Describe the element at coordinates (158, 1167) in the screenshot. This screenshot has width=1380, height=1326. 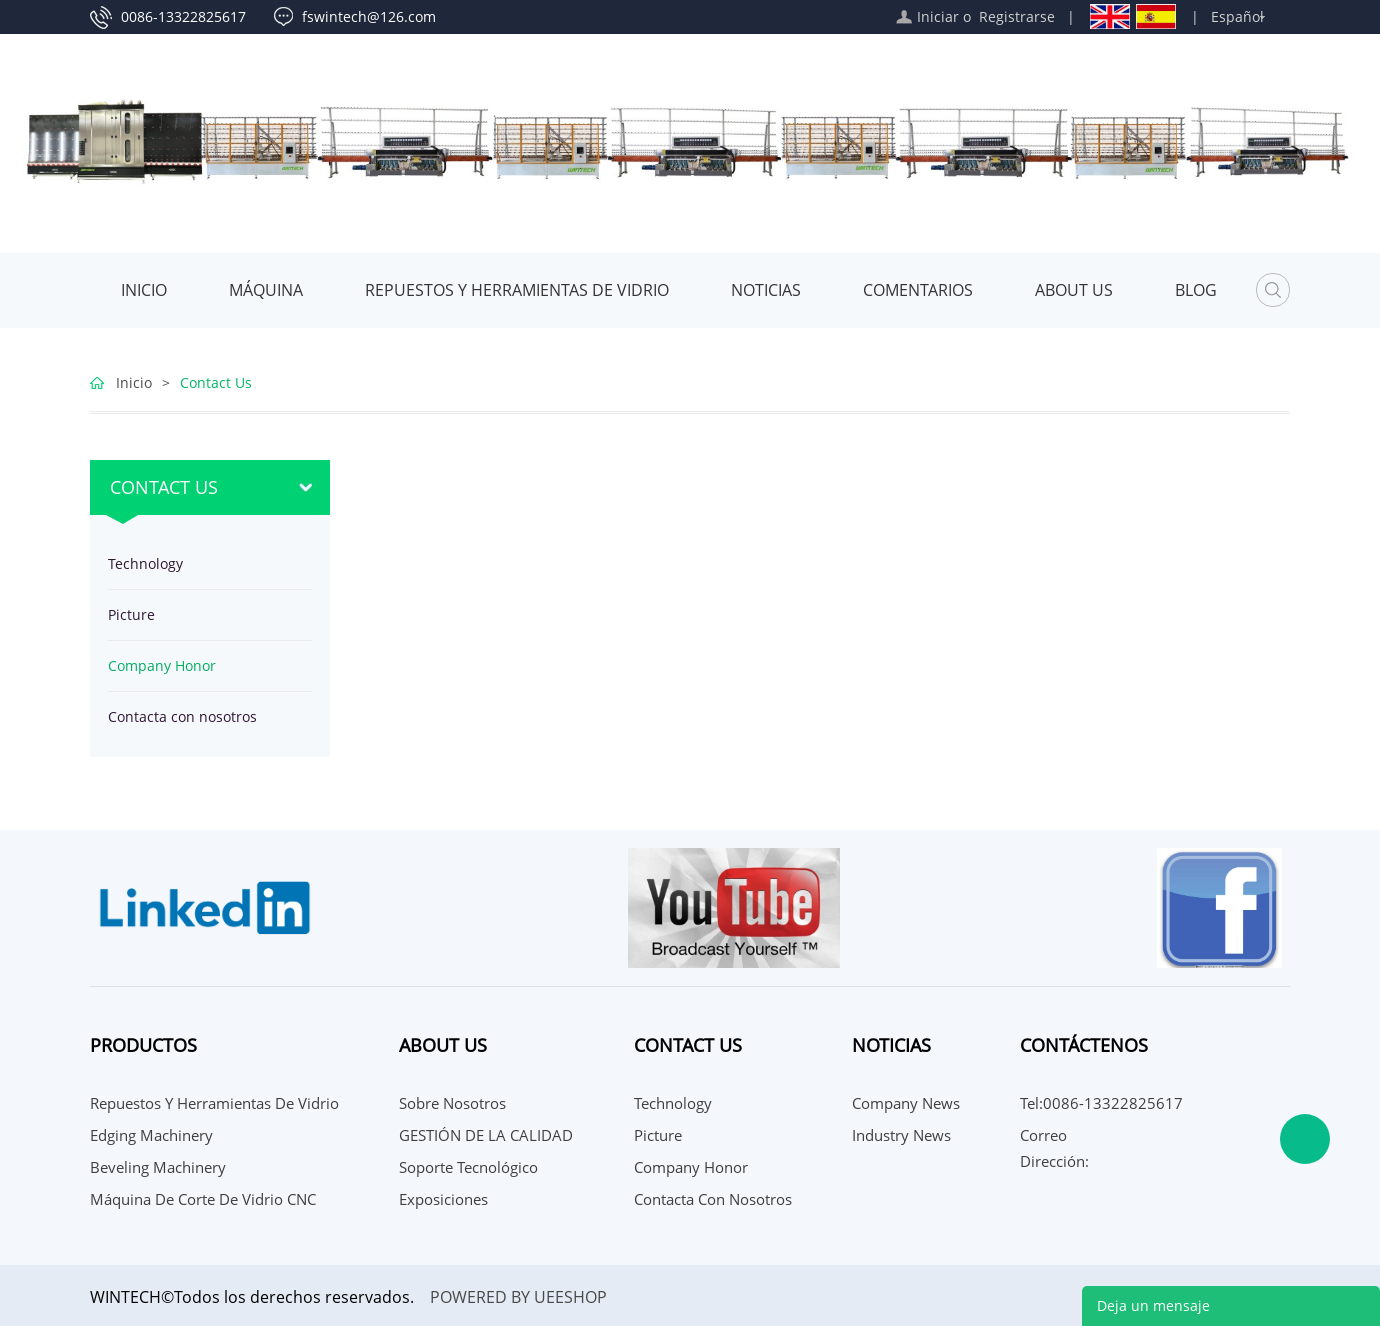
I see `Beveling Machinery` at that location.